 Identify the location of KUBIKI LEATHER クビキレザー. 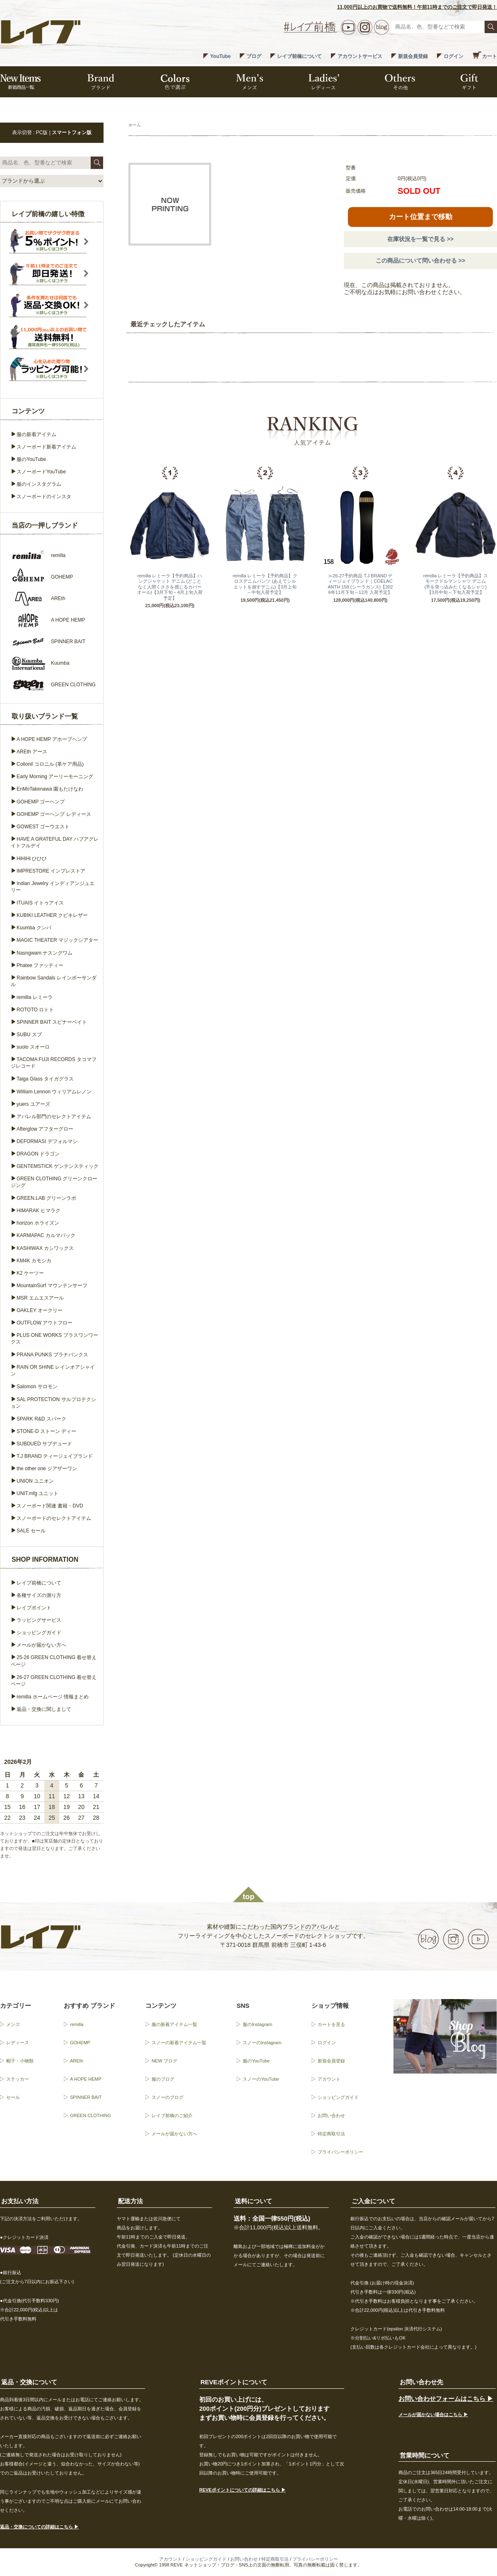
(52, 915).